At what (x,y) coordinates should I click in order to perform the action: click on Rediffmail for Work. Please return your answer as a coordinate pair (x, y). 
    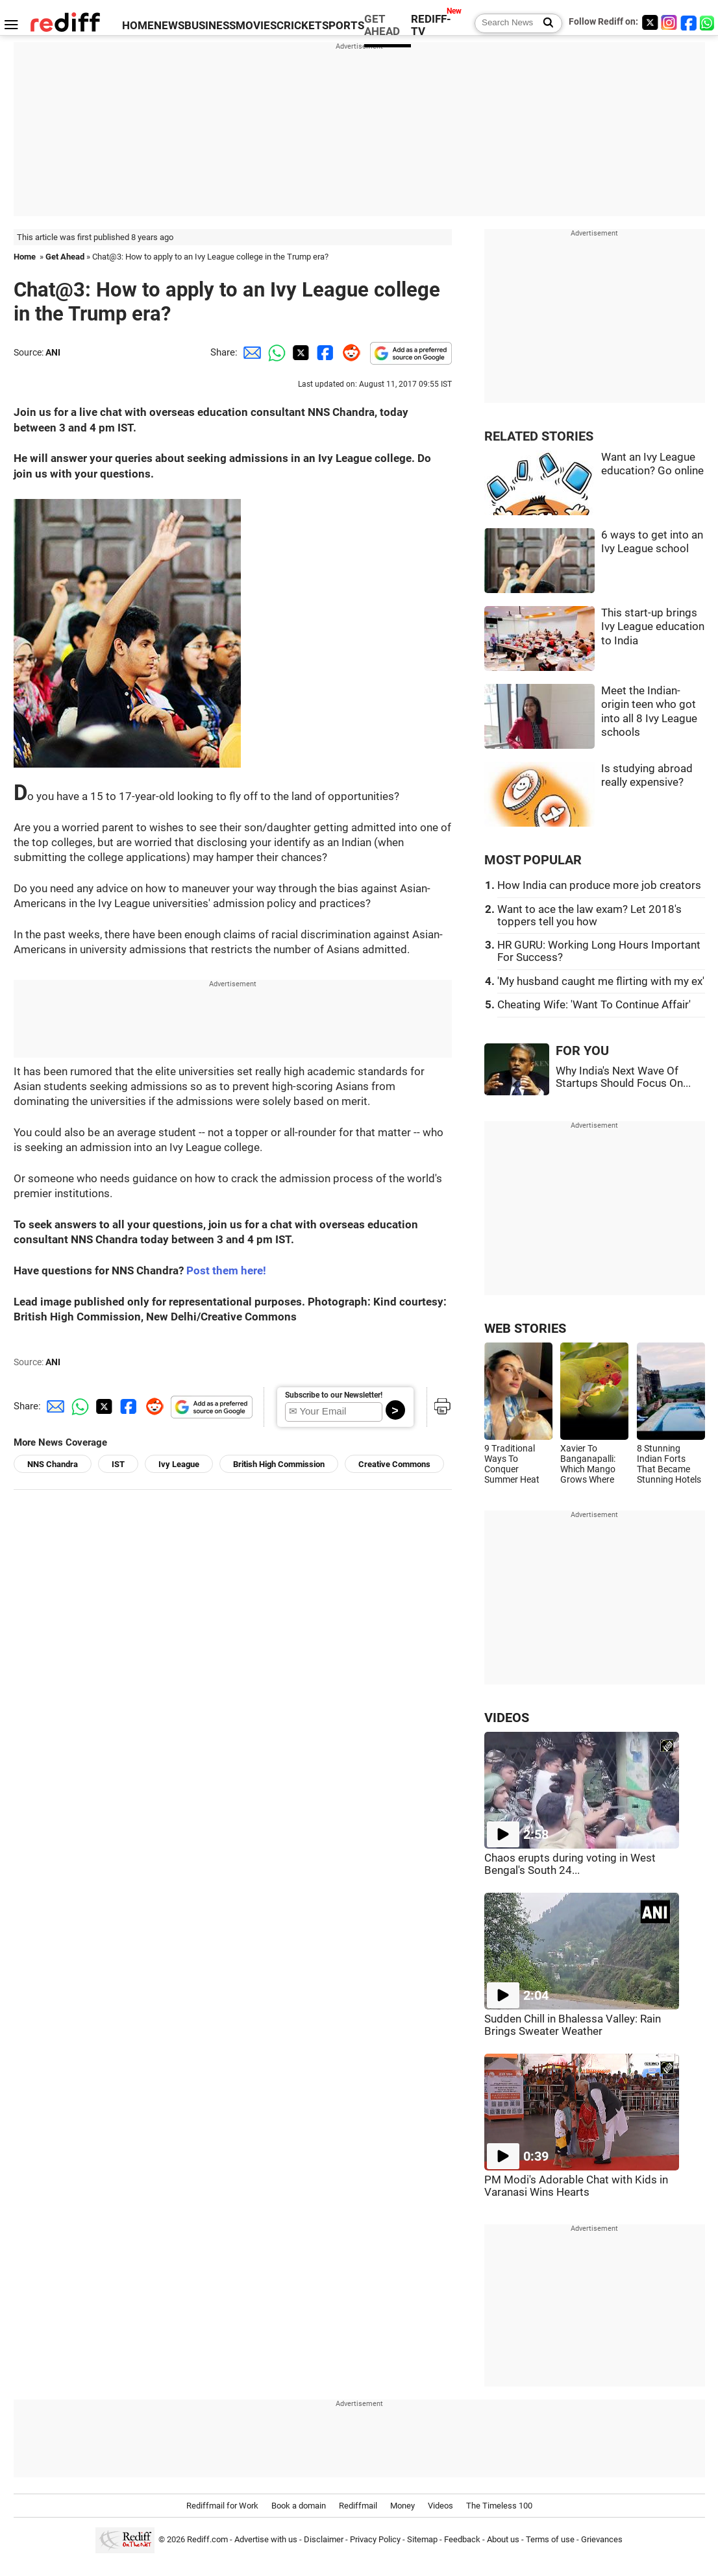
    Looking at the image, I should click on (222, 2505).